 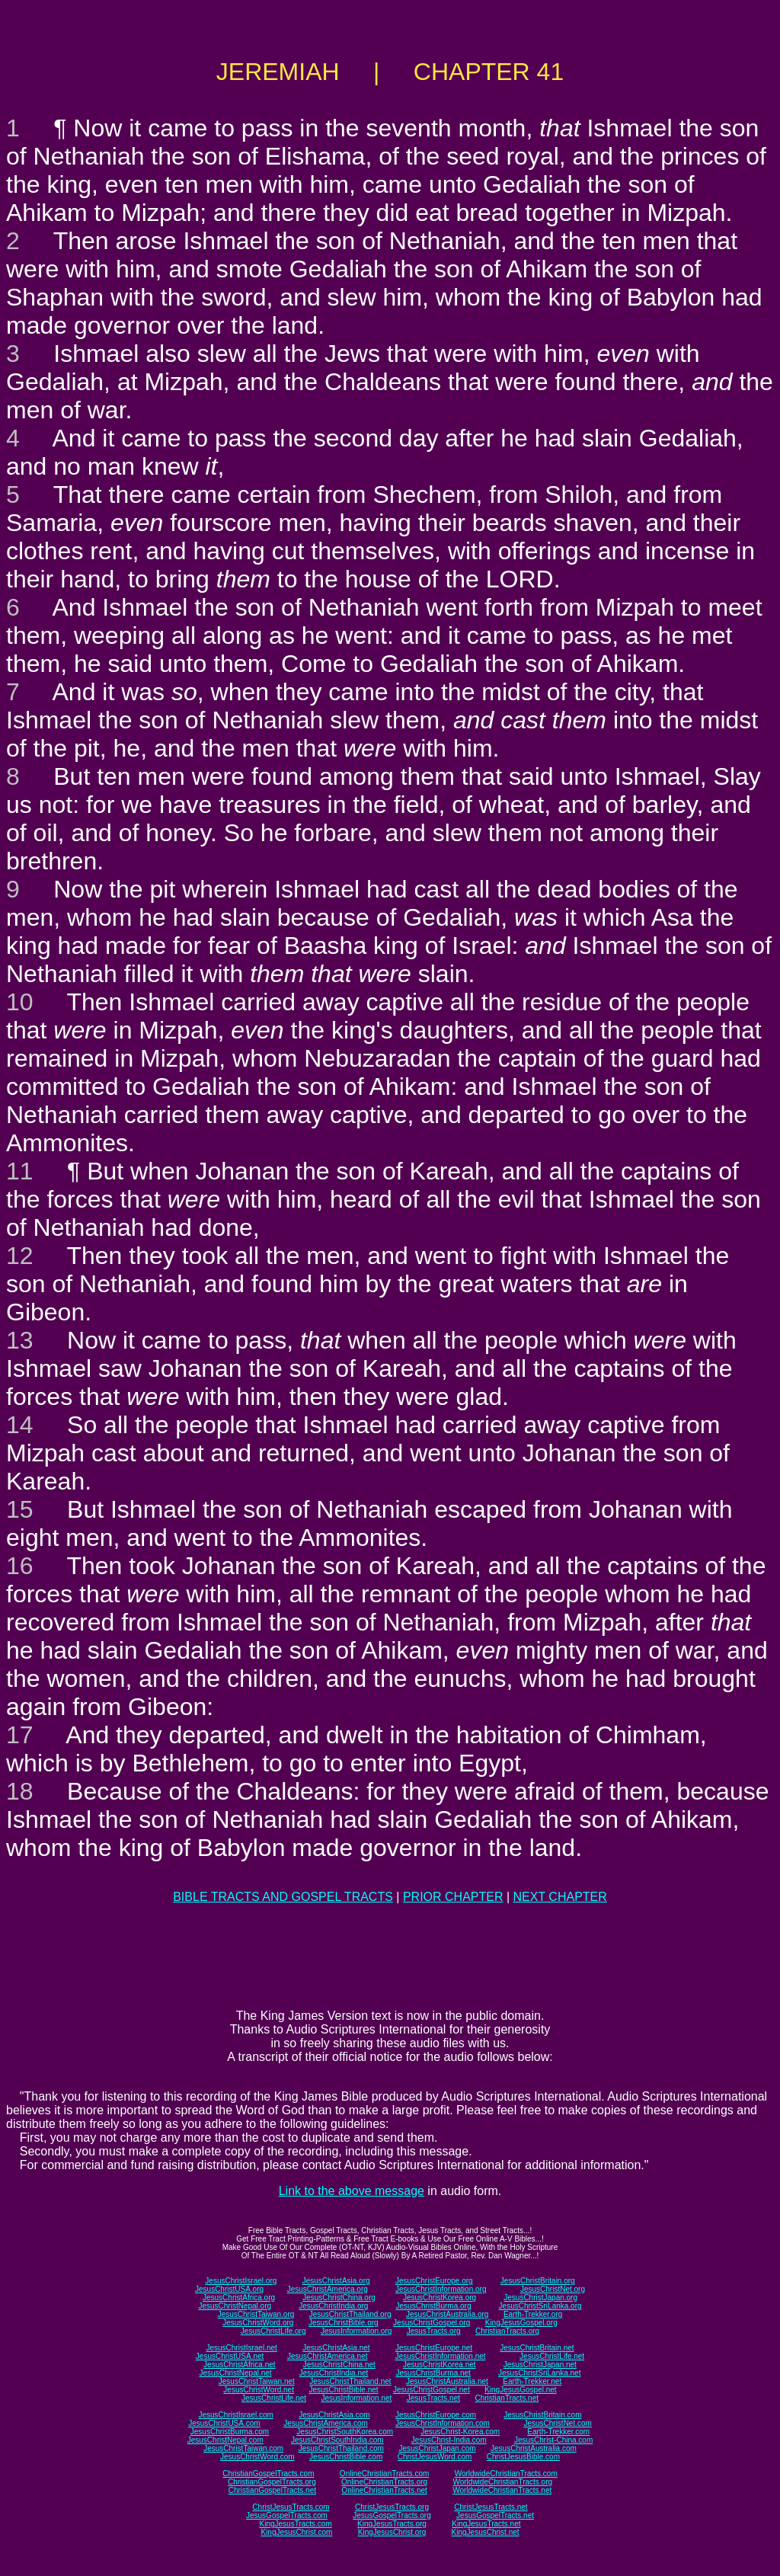 What do you see at coordinates (356, 2398) in the screenshot?
I see `JesusInformation.net` at bounding box center [356, 2398].